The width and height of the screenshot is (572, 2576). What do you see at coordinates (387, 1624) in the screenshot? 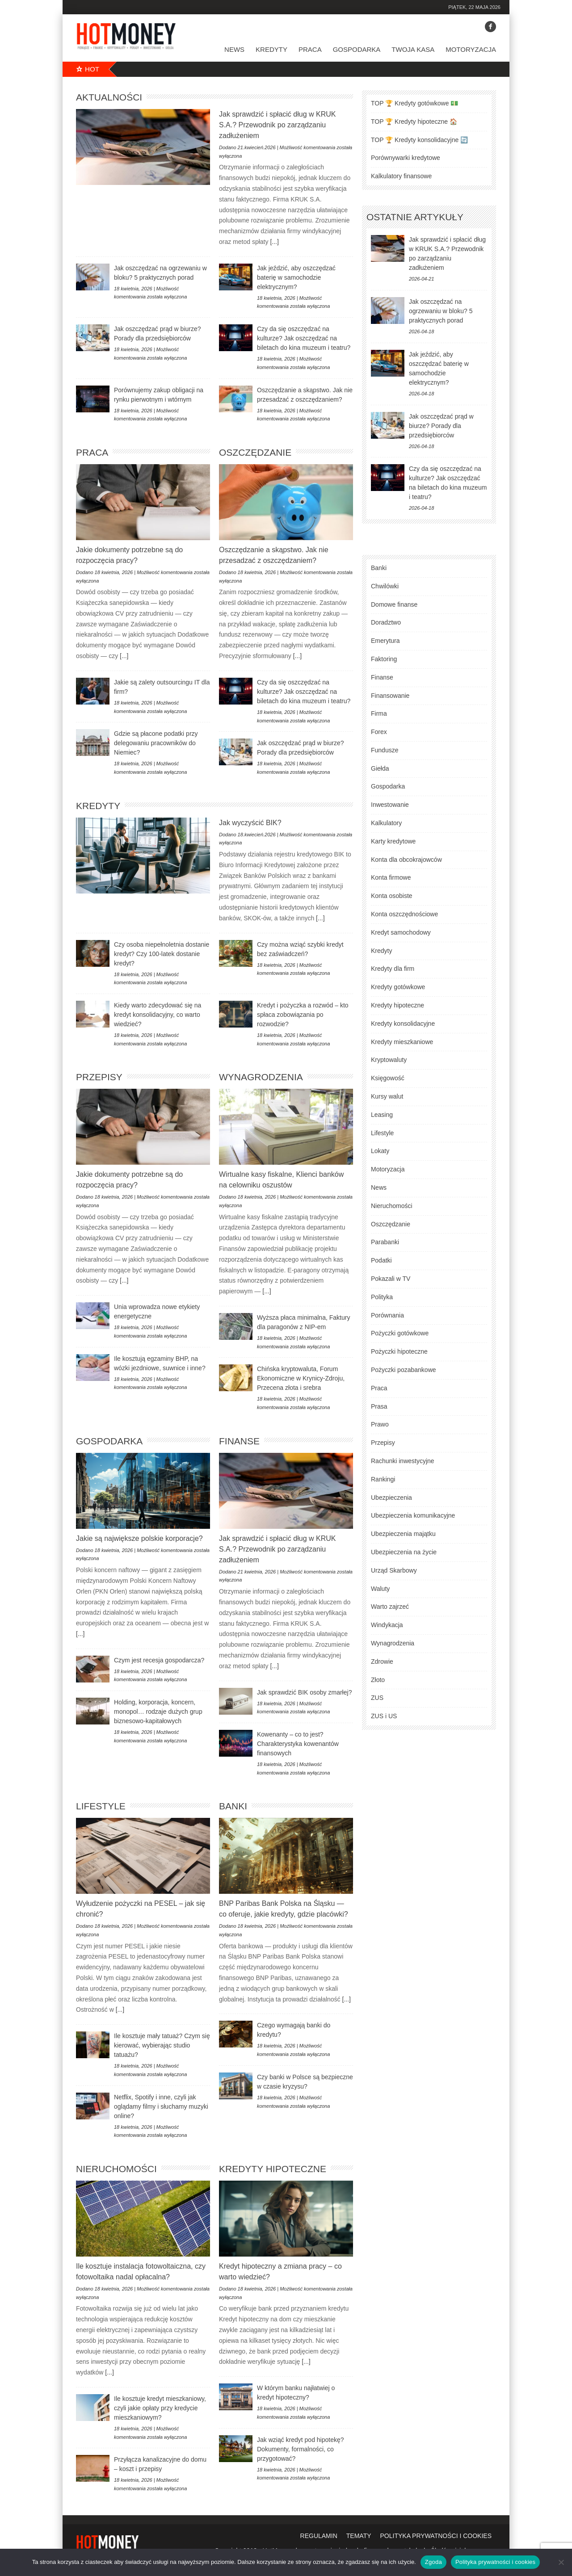
I see `Windykacja` at bounding box center [387, 1624].